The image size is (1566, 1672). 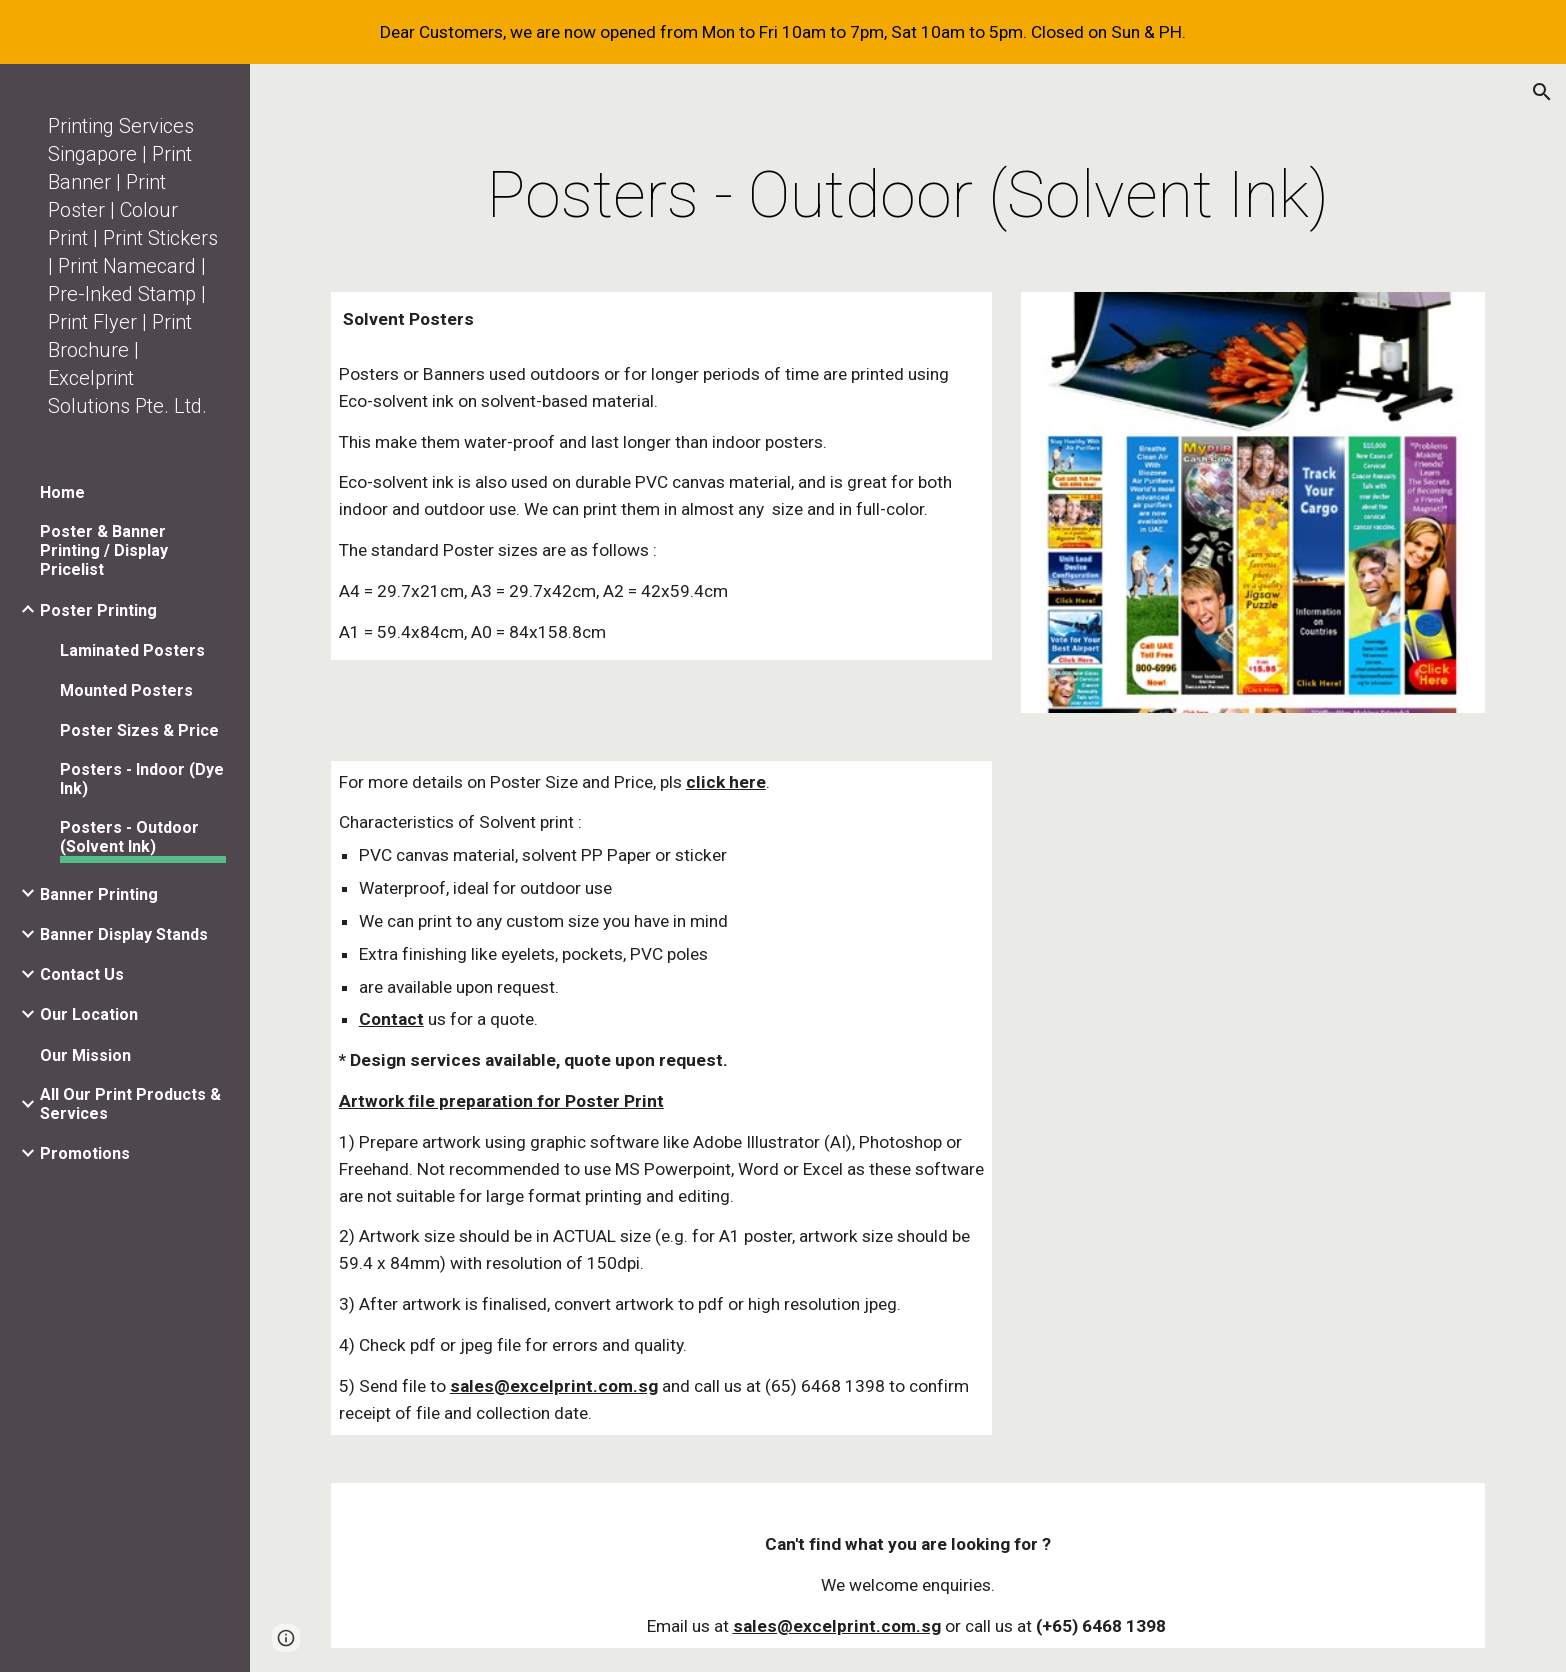 What do you see at coordinates (129, 837) in the screenshot?
I see `Posters - Outdoor (Solvent Ink) [link]` at bounding box center [129, 837].